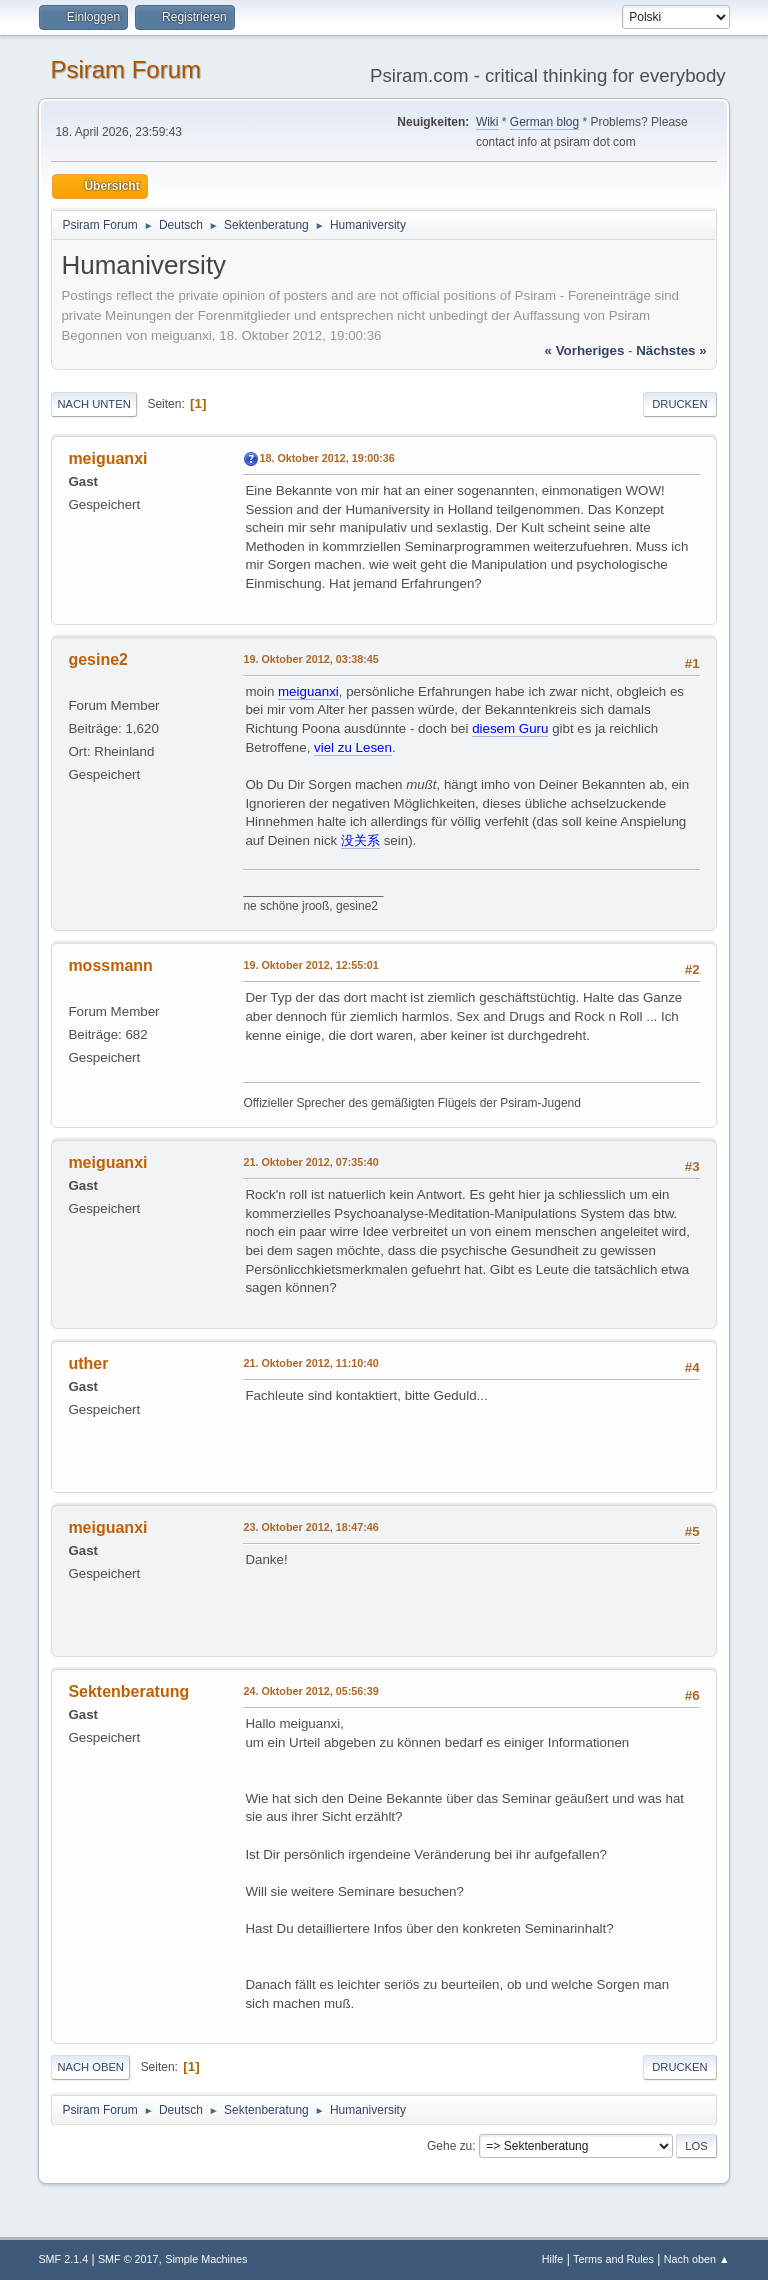  What do you see at coordinates (310, 1363) in the screenshot?
I see `21. Oktober 2012, 11:10:40` at bounding box center [310, 1363].